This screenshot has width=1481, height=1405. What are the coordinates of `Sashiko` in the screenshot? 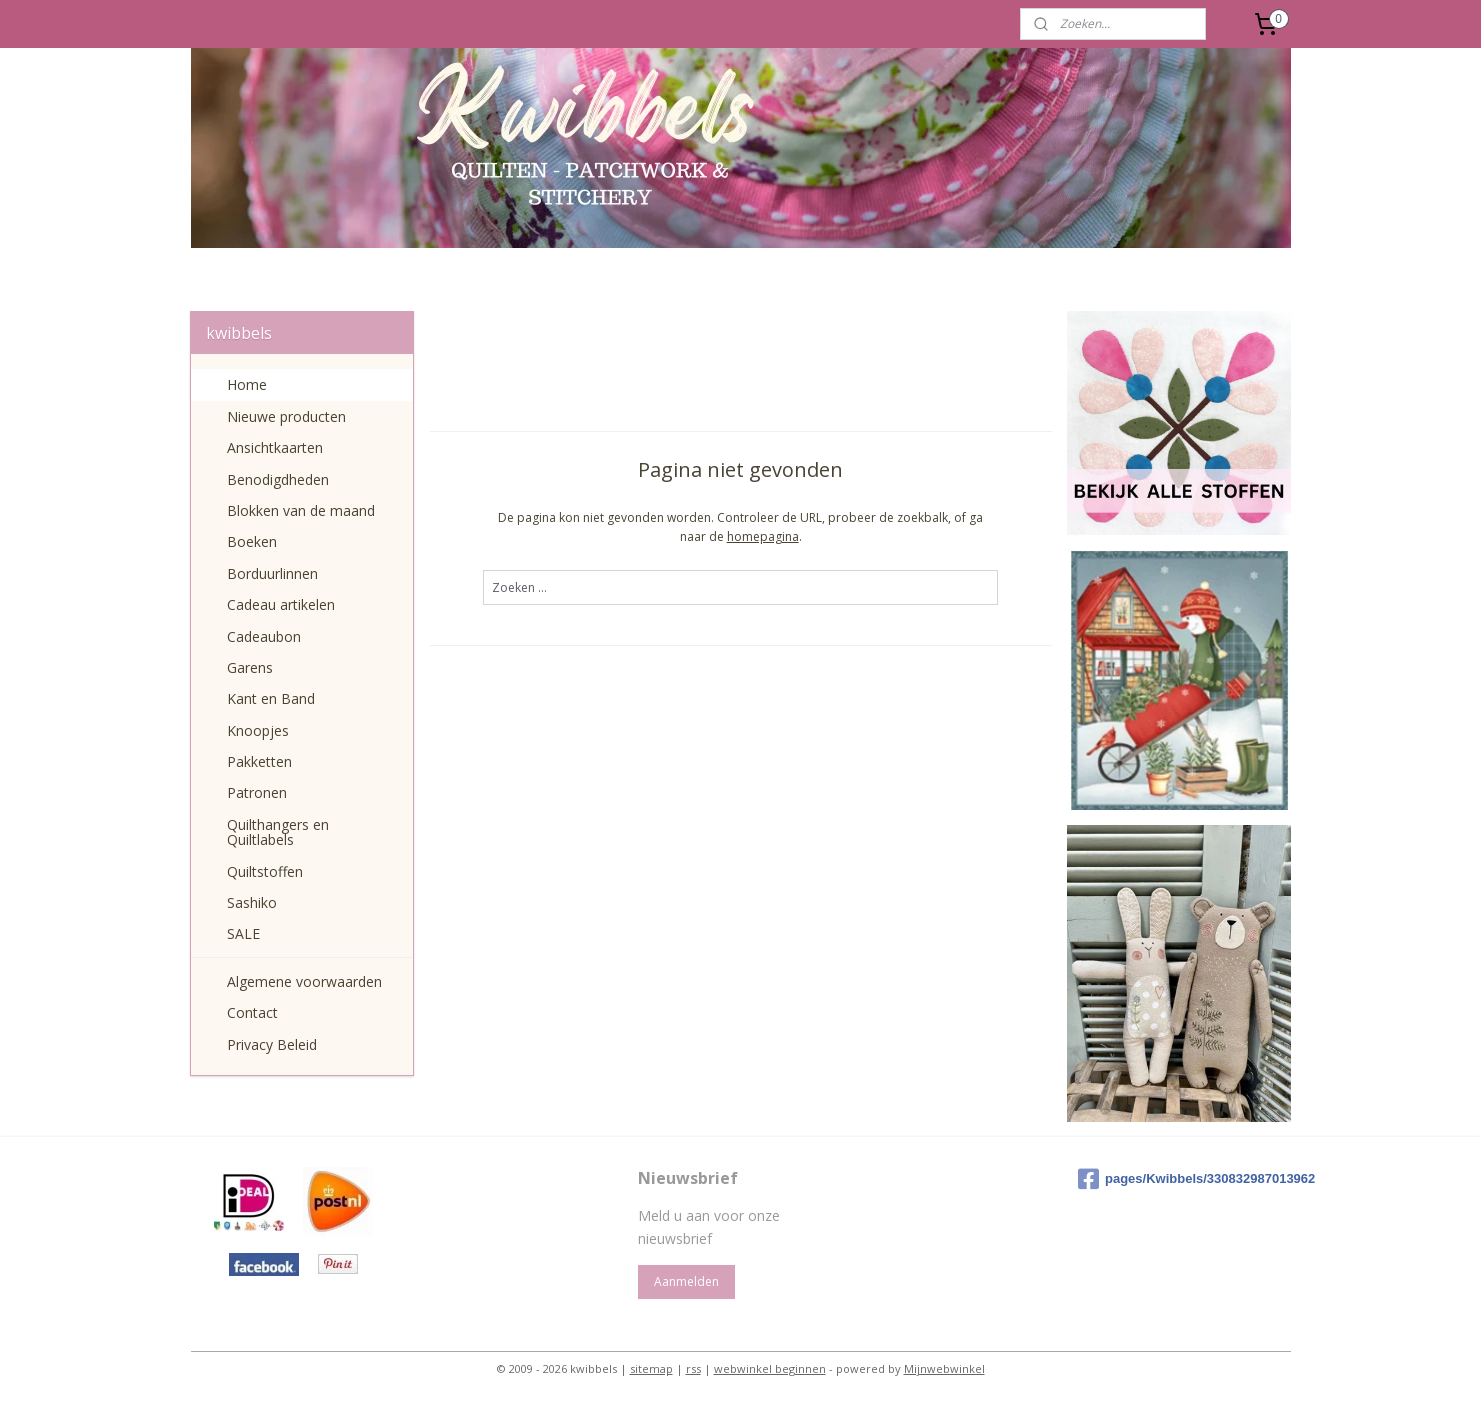 It's located at (252, 902).